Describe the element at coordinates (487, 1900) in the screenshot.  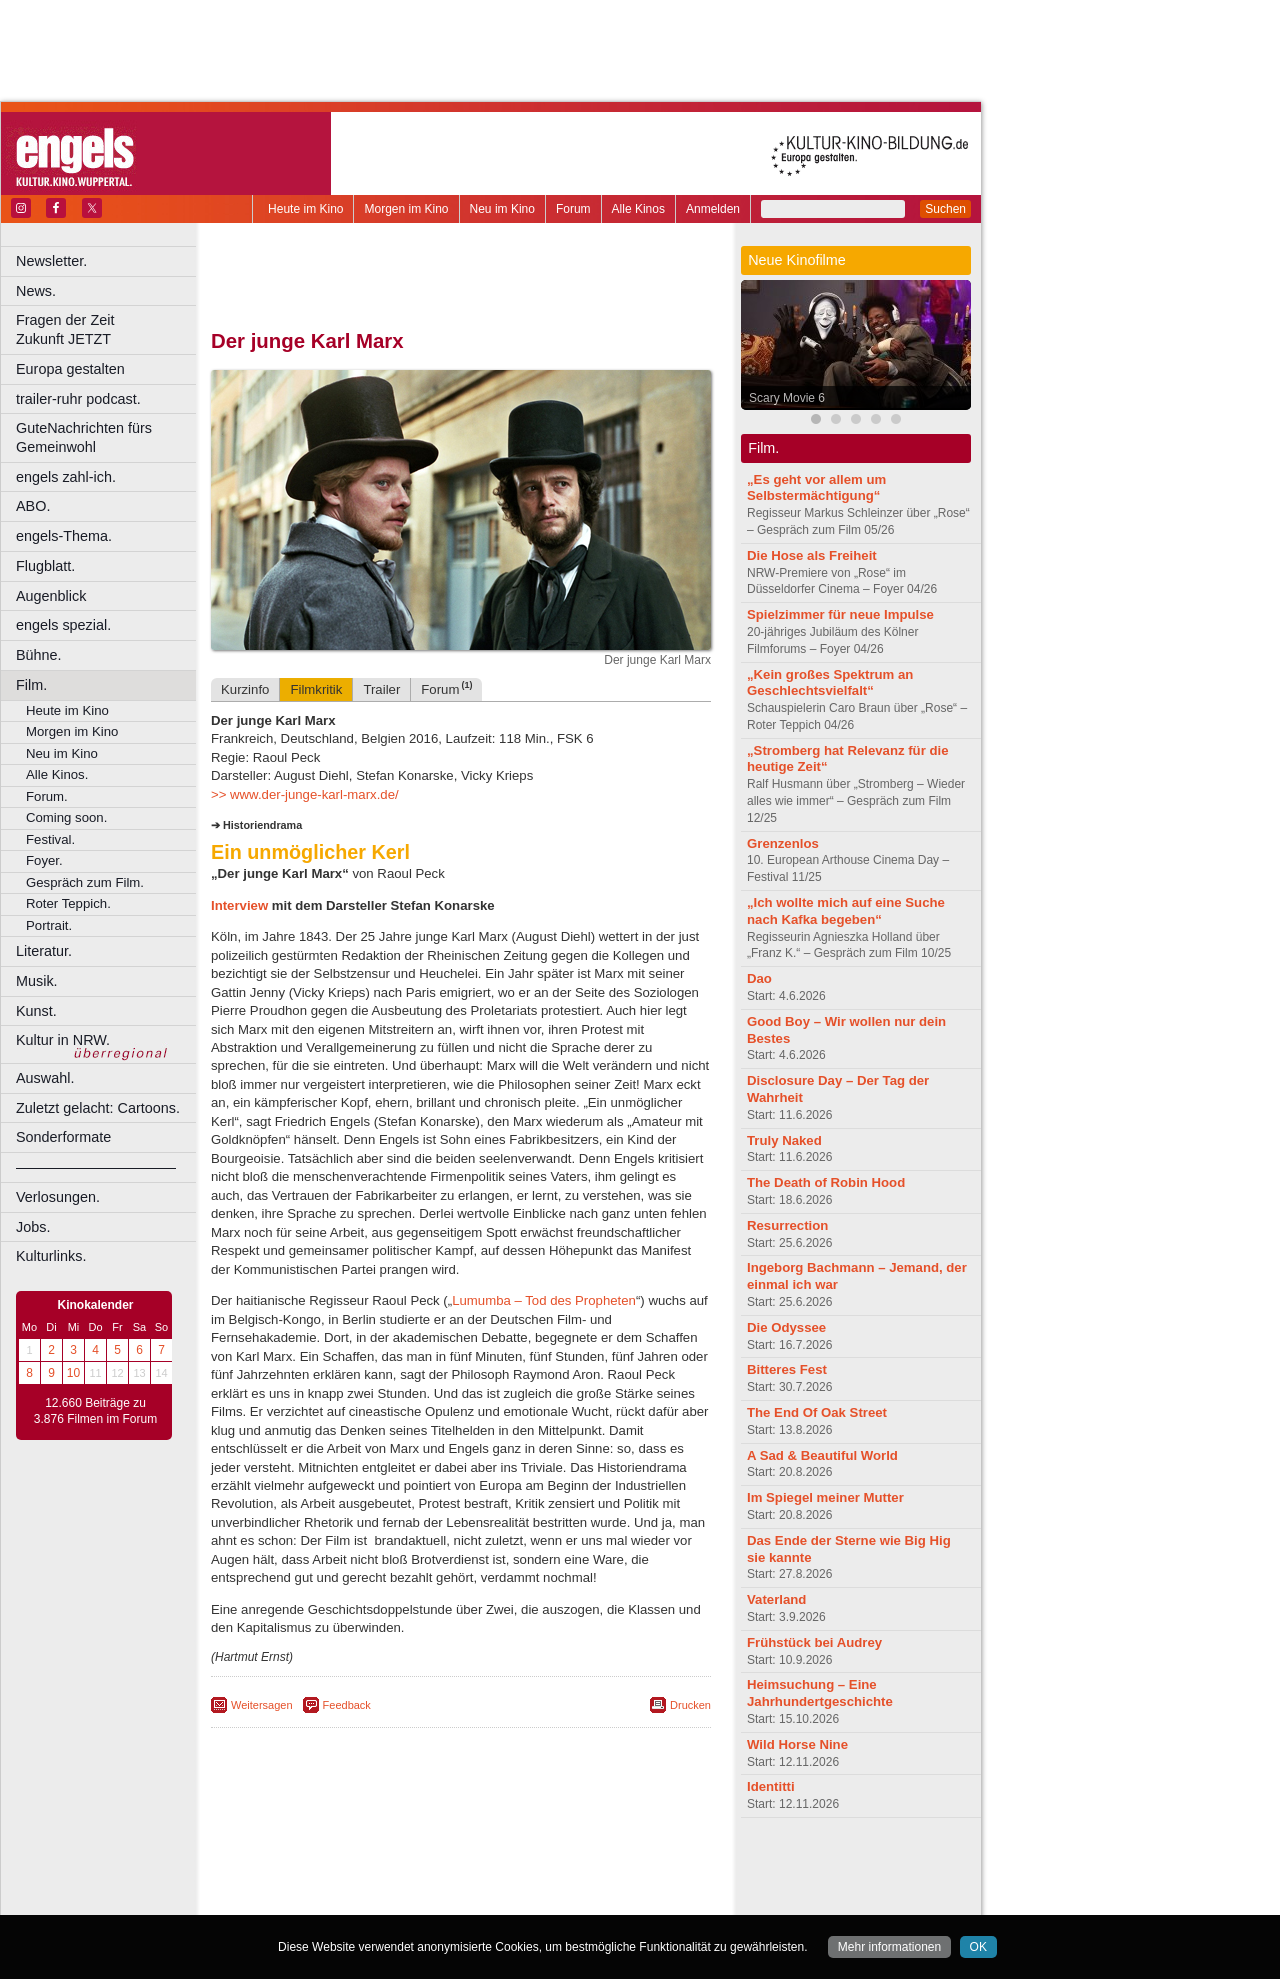
I see `Dortmund` at that location.